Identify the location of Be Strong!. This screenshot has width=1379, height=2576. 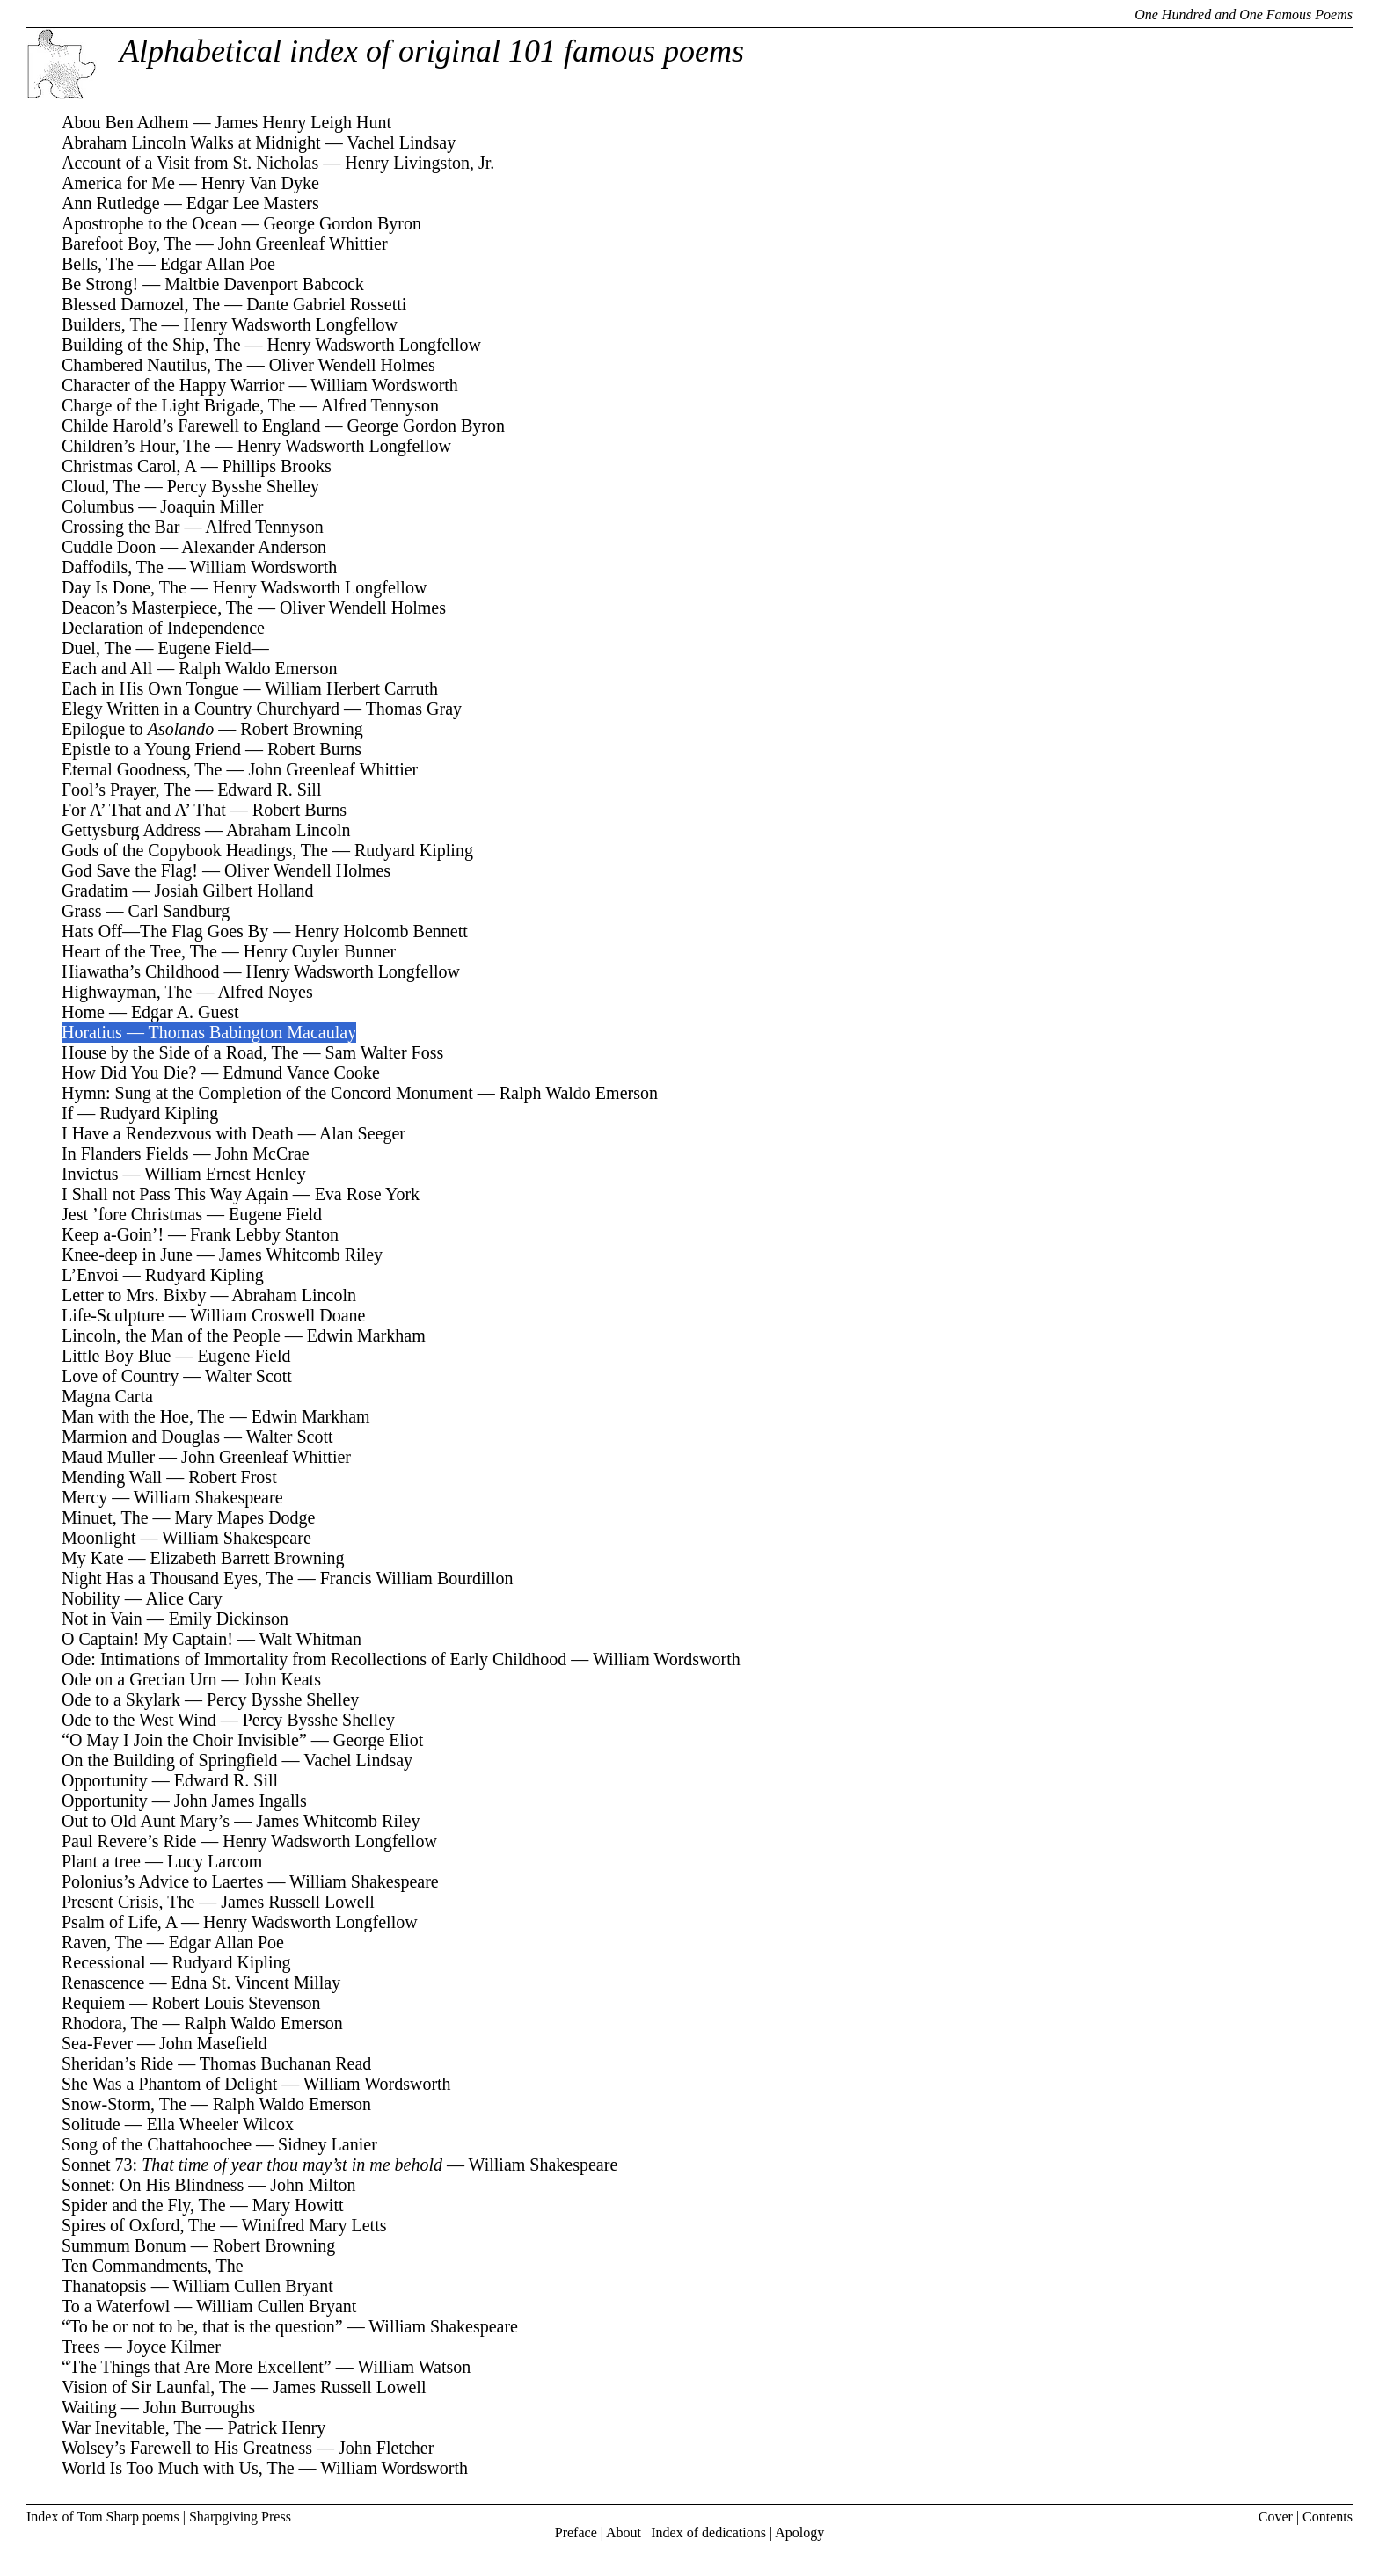
(100, 284).